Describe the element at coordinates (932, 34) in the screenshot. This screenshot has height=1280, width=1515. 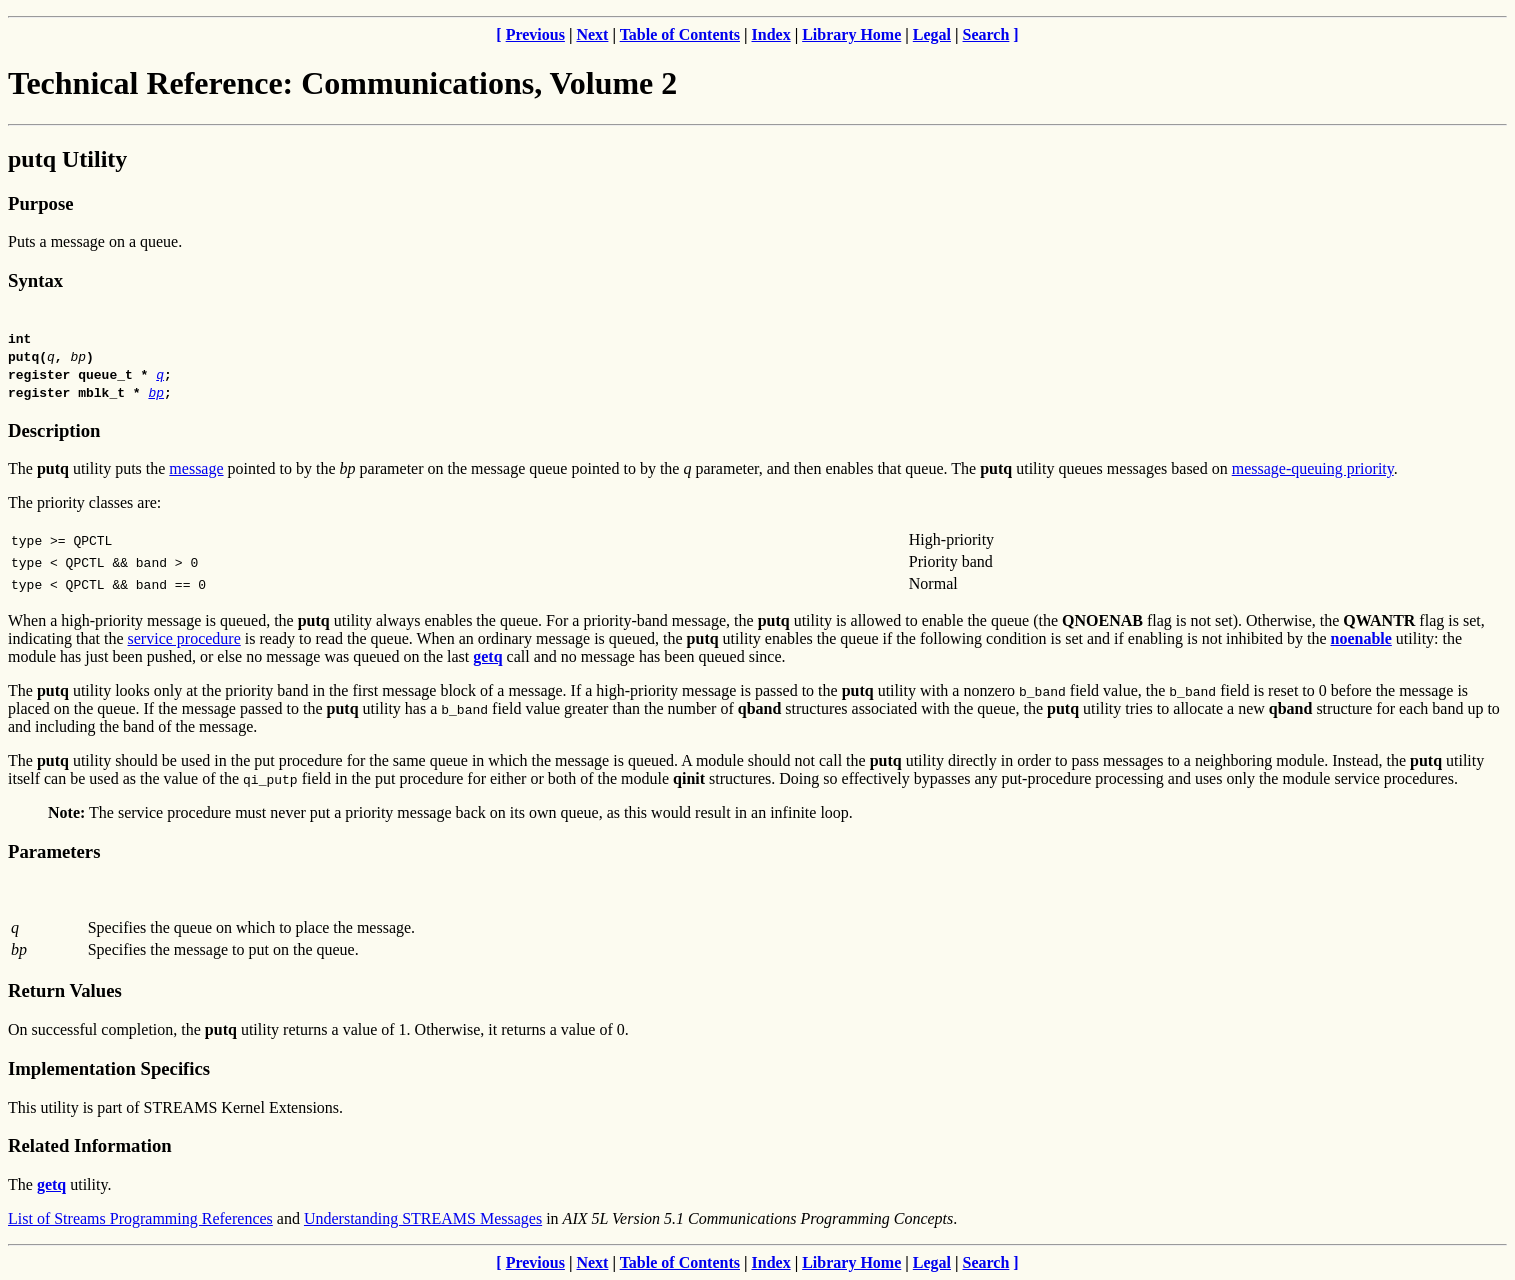
I see `Legal` at that location.